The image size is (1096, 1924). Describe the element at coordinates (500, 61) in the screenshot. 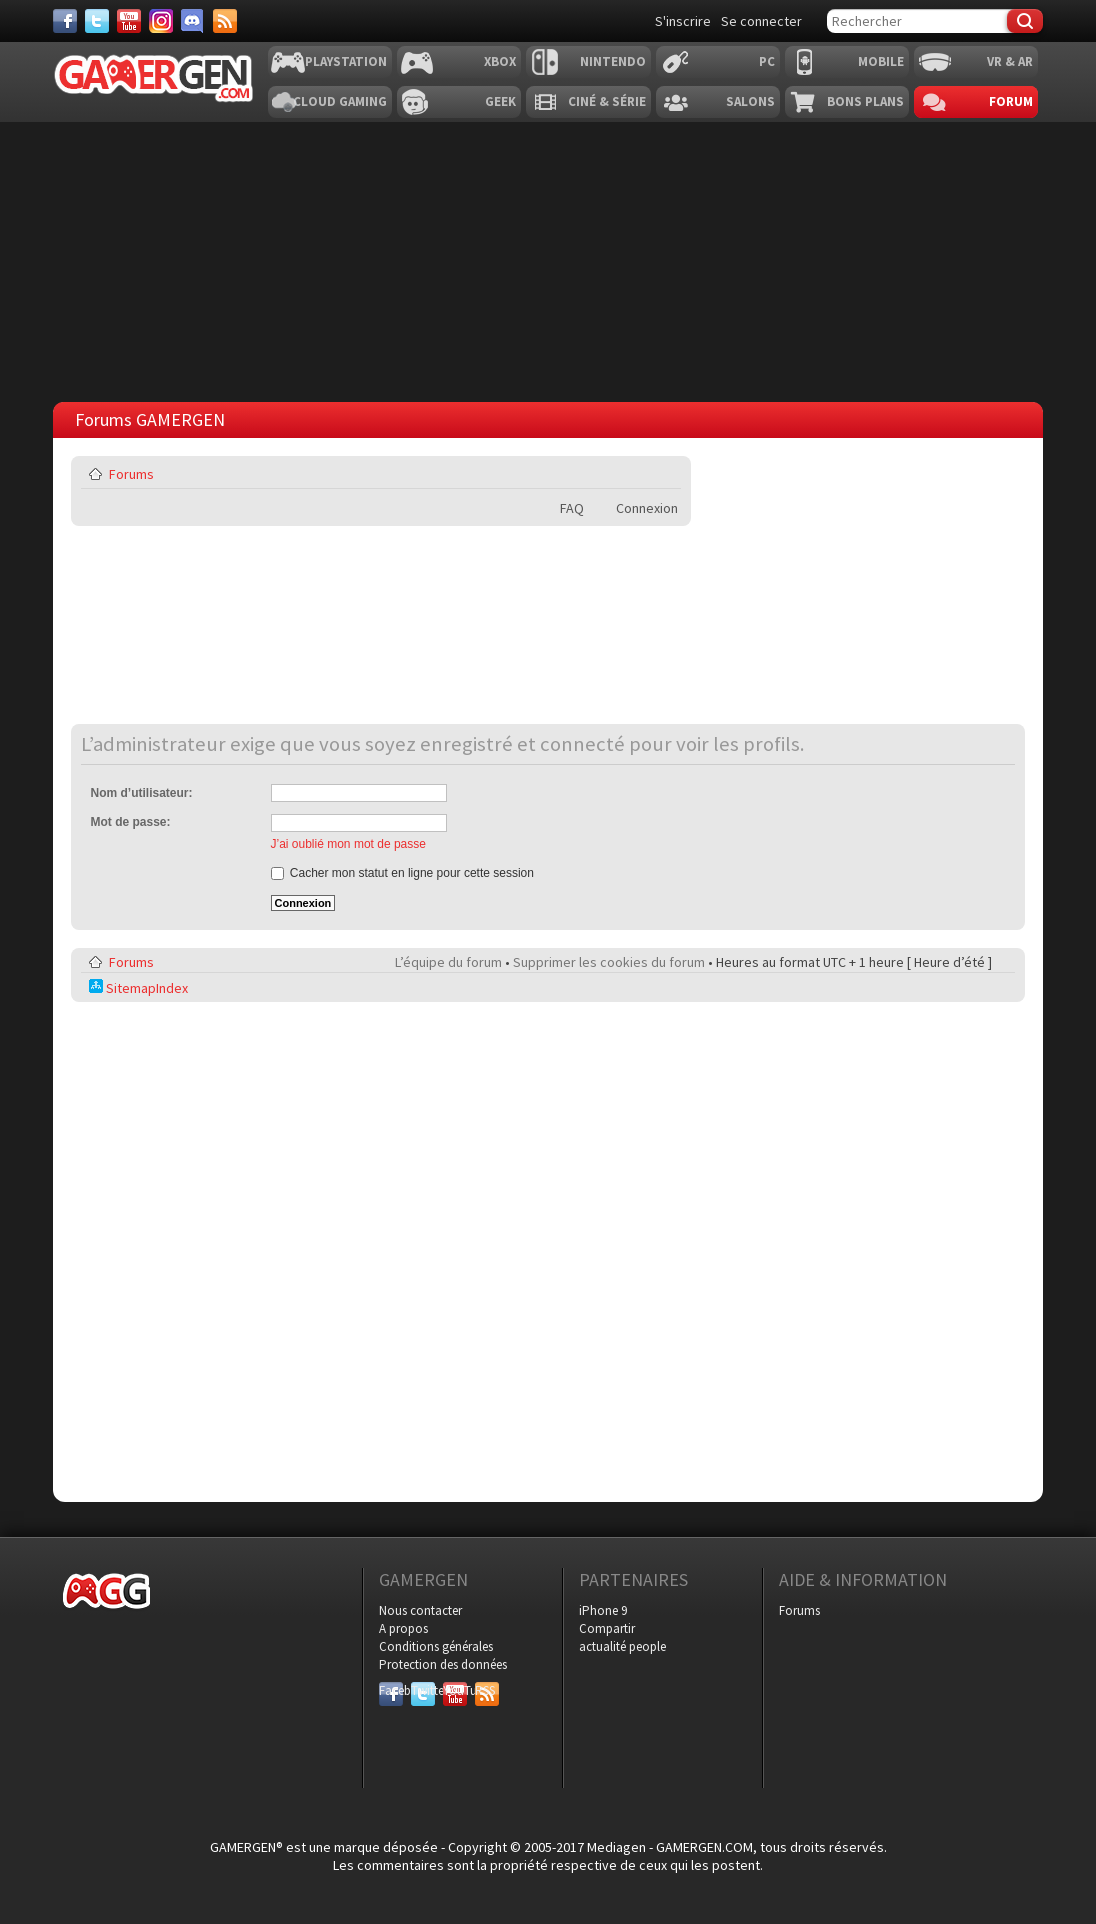

I see `Xbox` at that location.